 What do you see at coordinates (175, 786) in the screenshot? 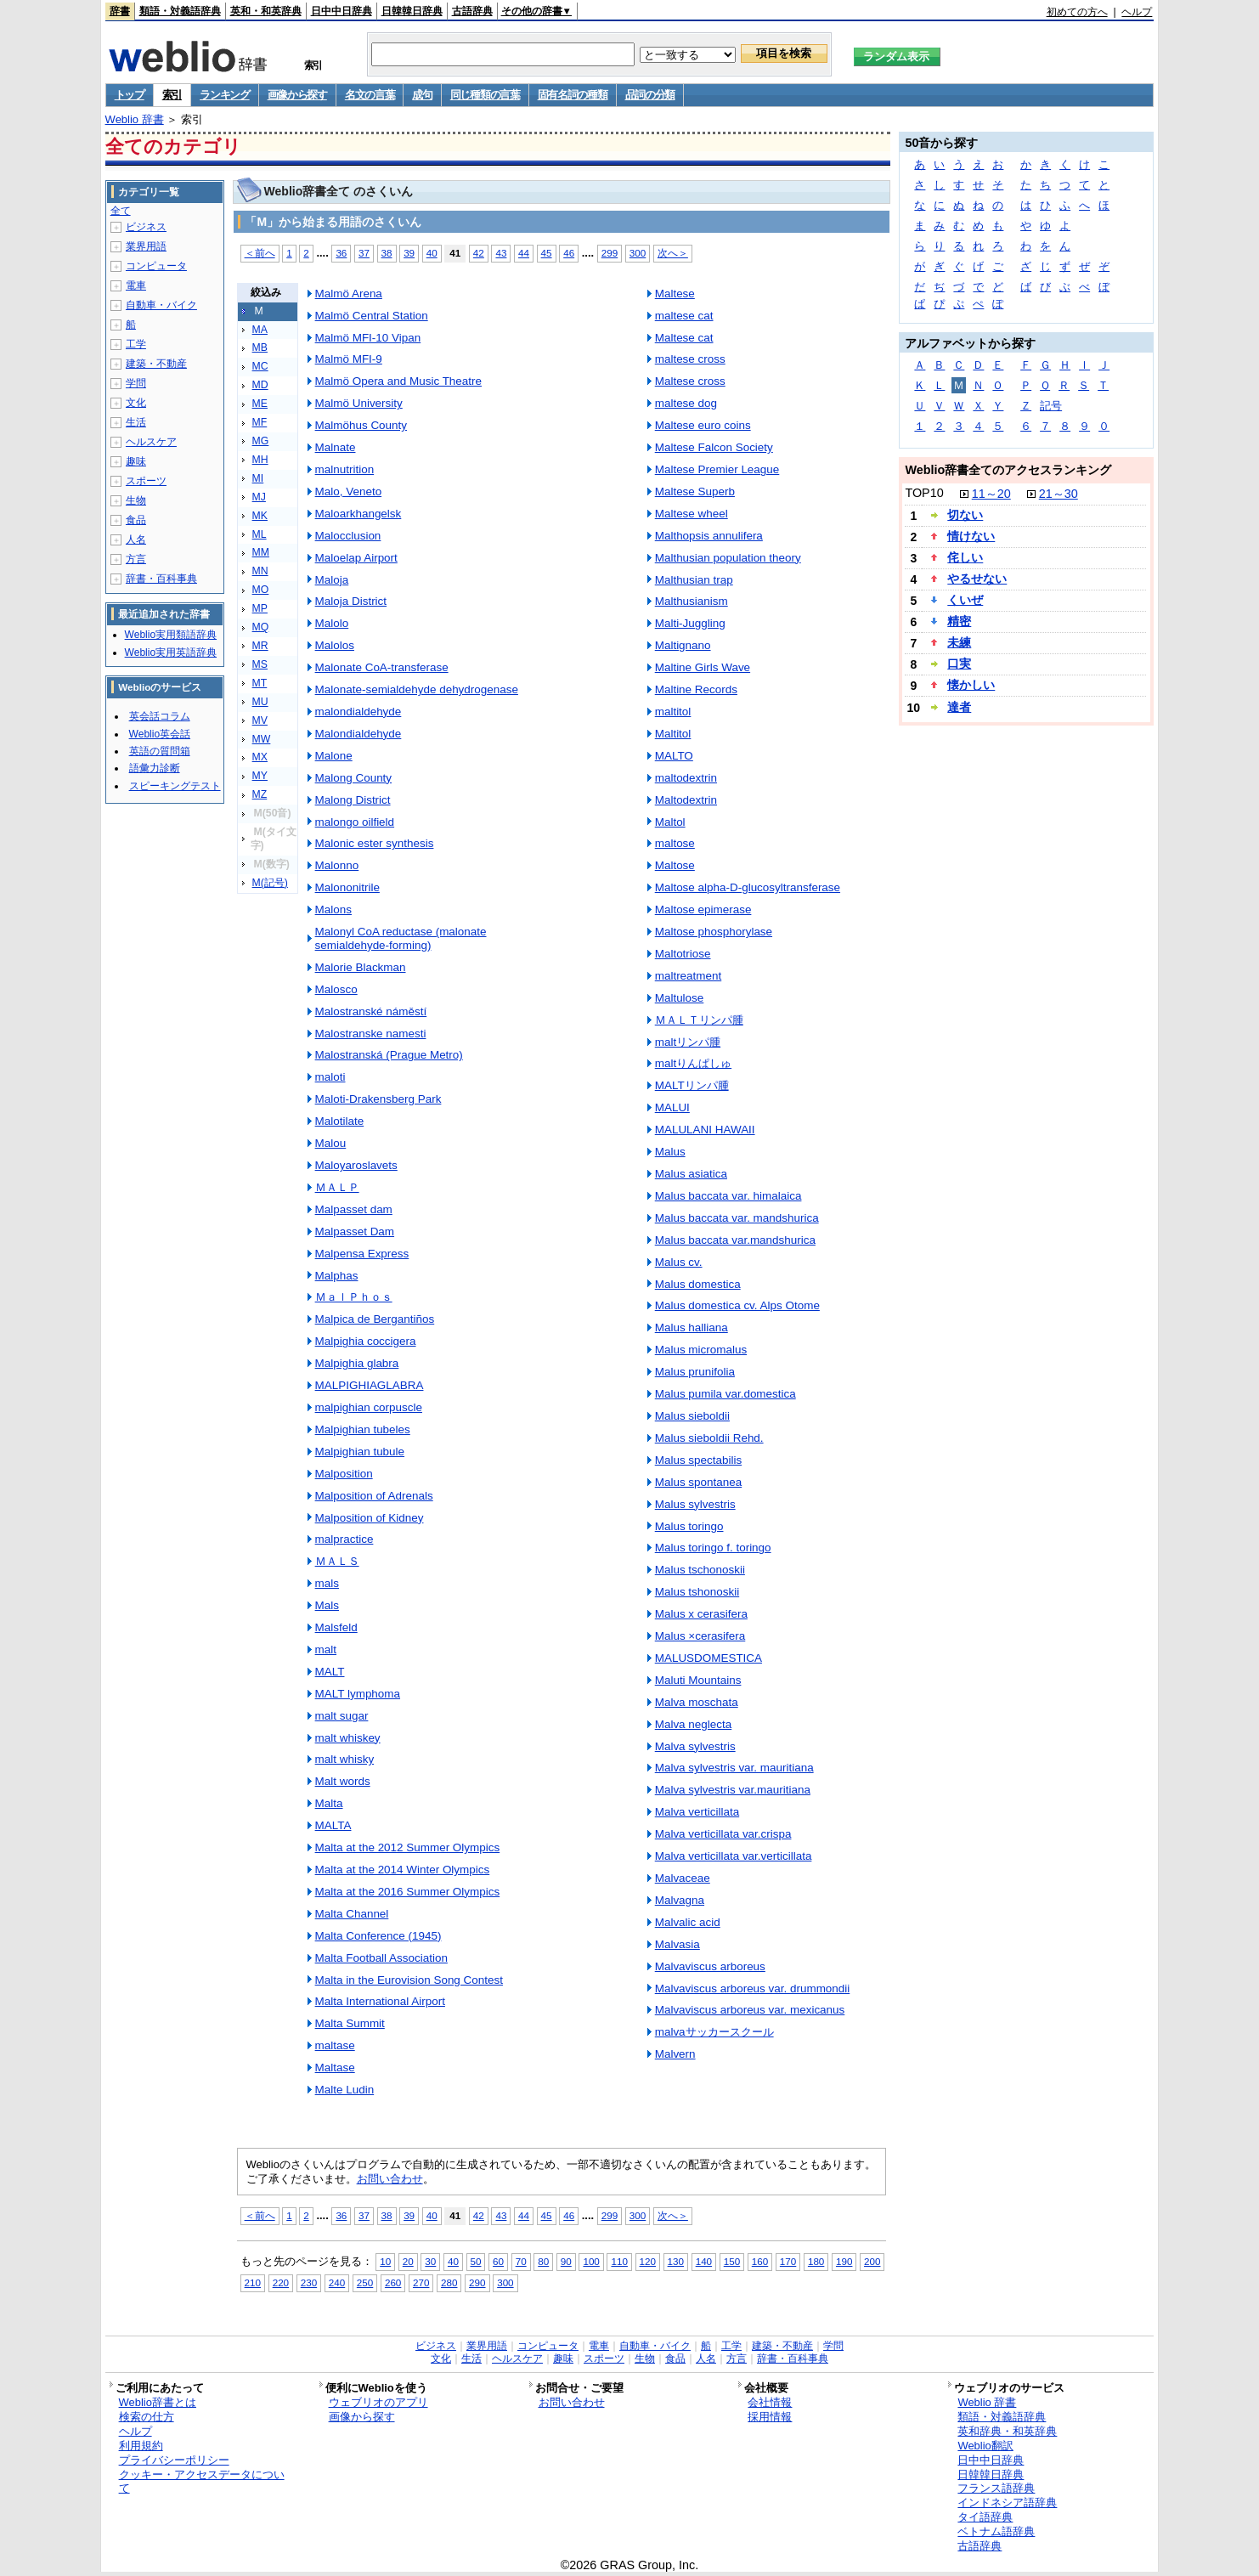
I see `スピーキングテスト` at bounding box center [175, 786].